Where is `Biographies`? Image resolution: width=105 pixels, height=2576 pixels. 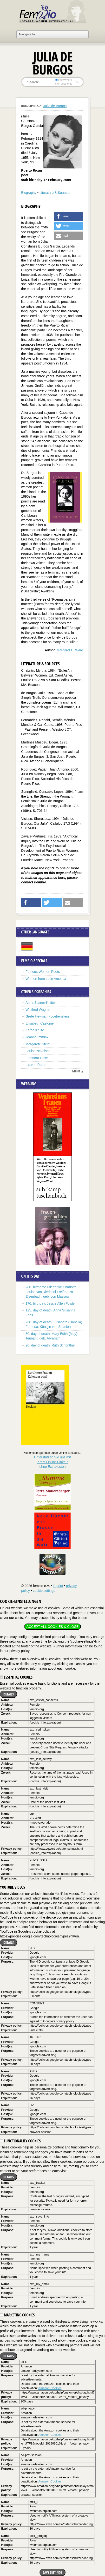 Biographies is located at coordinates (30, 105).